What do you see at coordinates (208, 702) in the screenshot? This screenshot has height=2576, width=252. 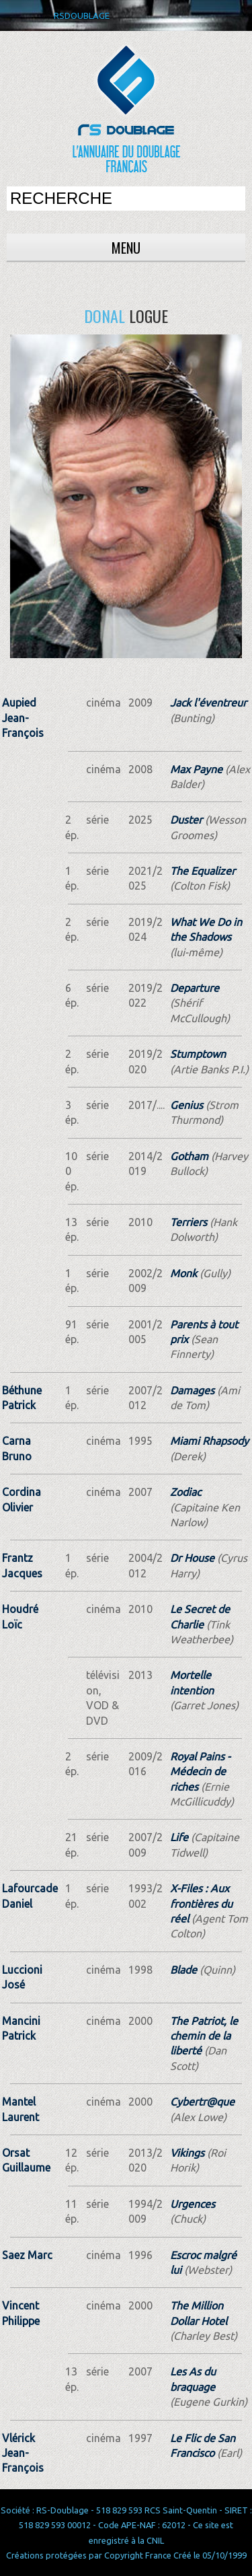 I see `Jack l'éventreur` at bounding box center [208, 702].